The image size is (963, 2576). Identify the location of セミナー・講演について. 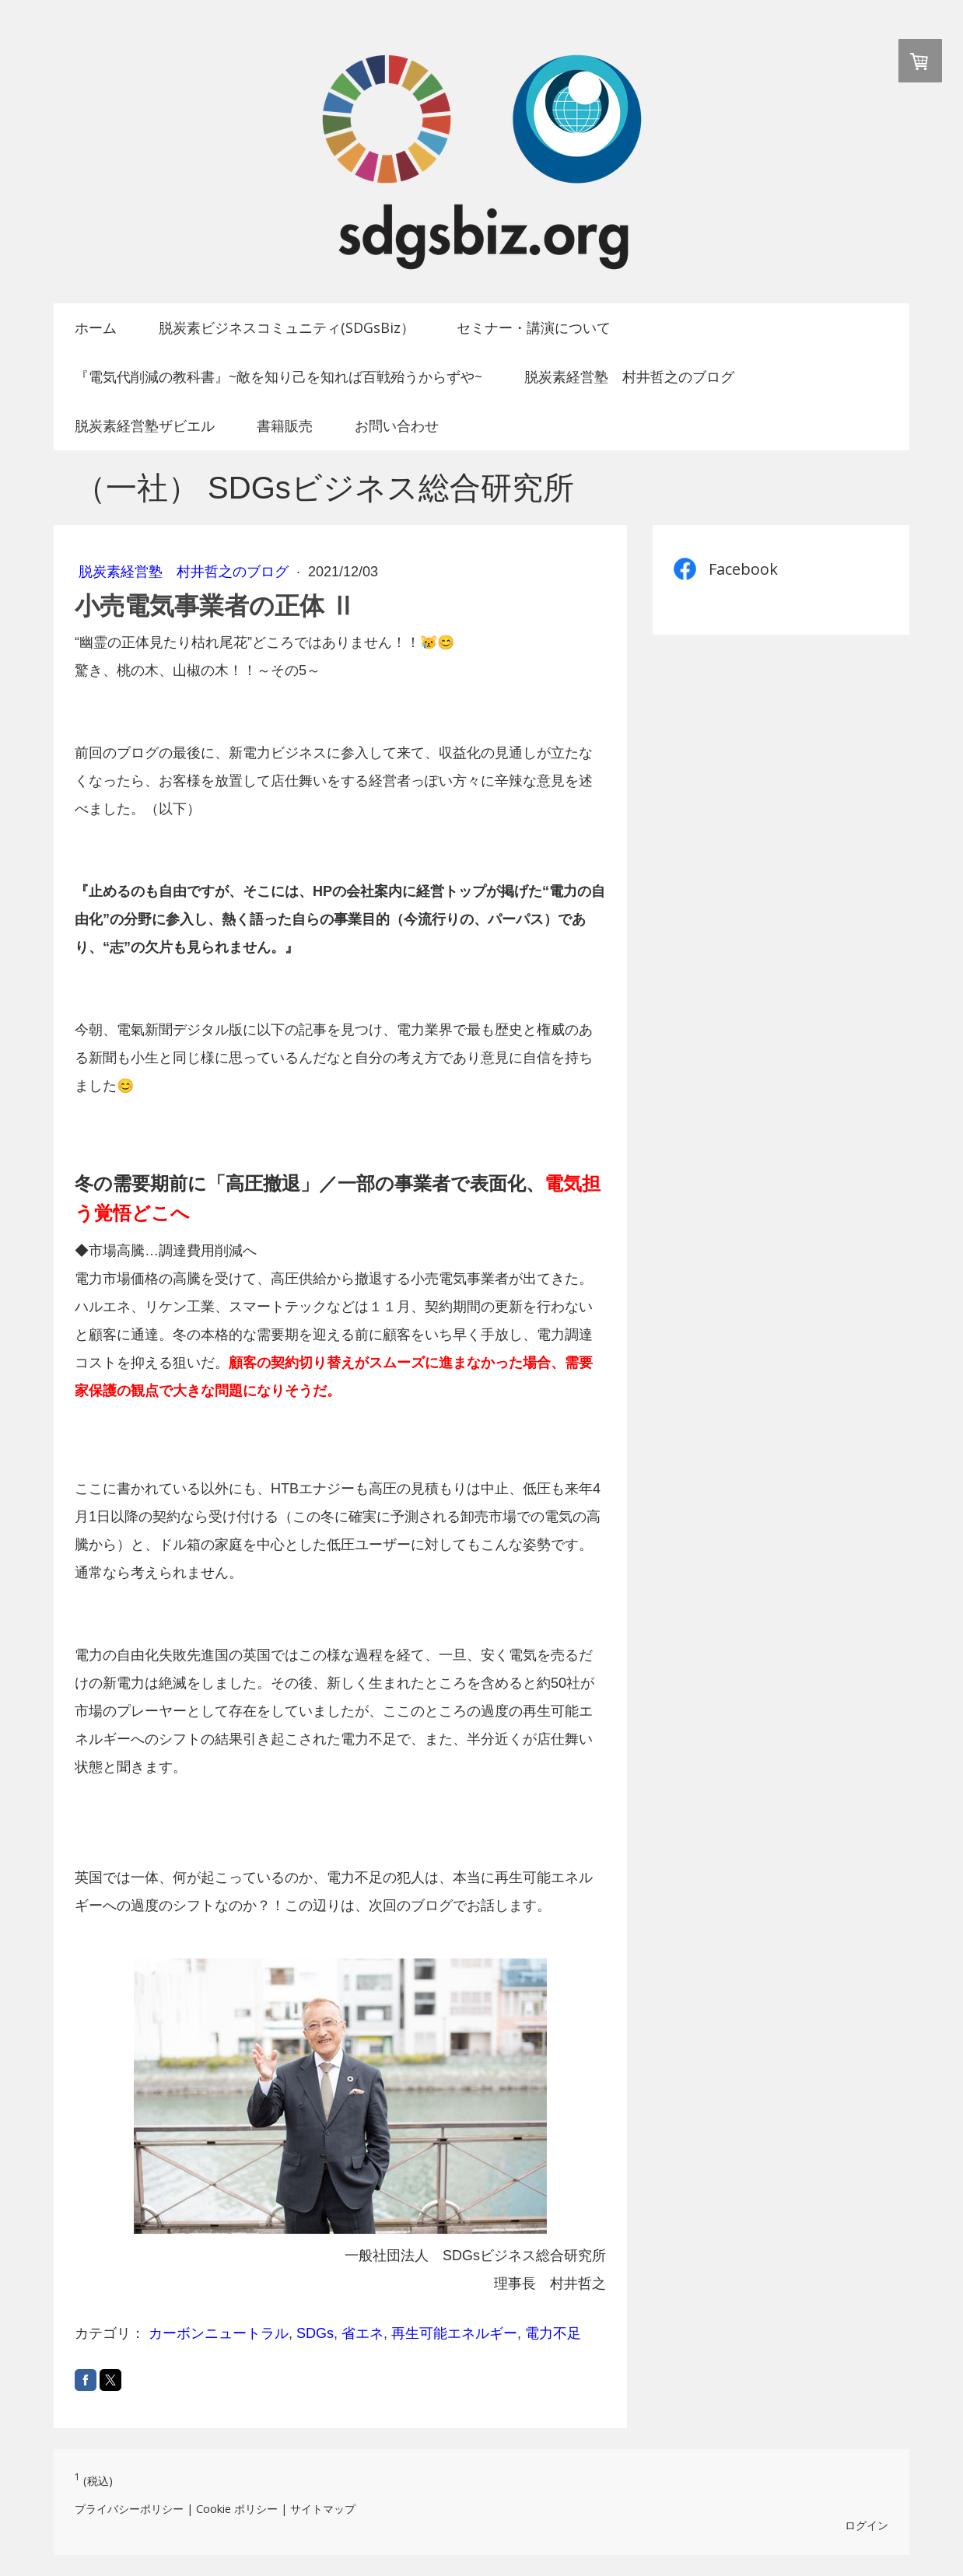
(534, 327).